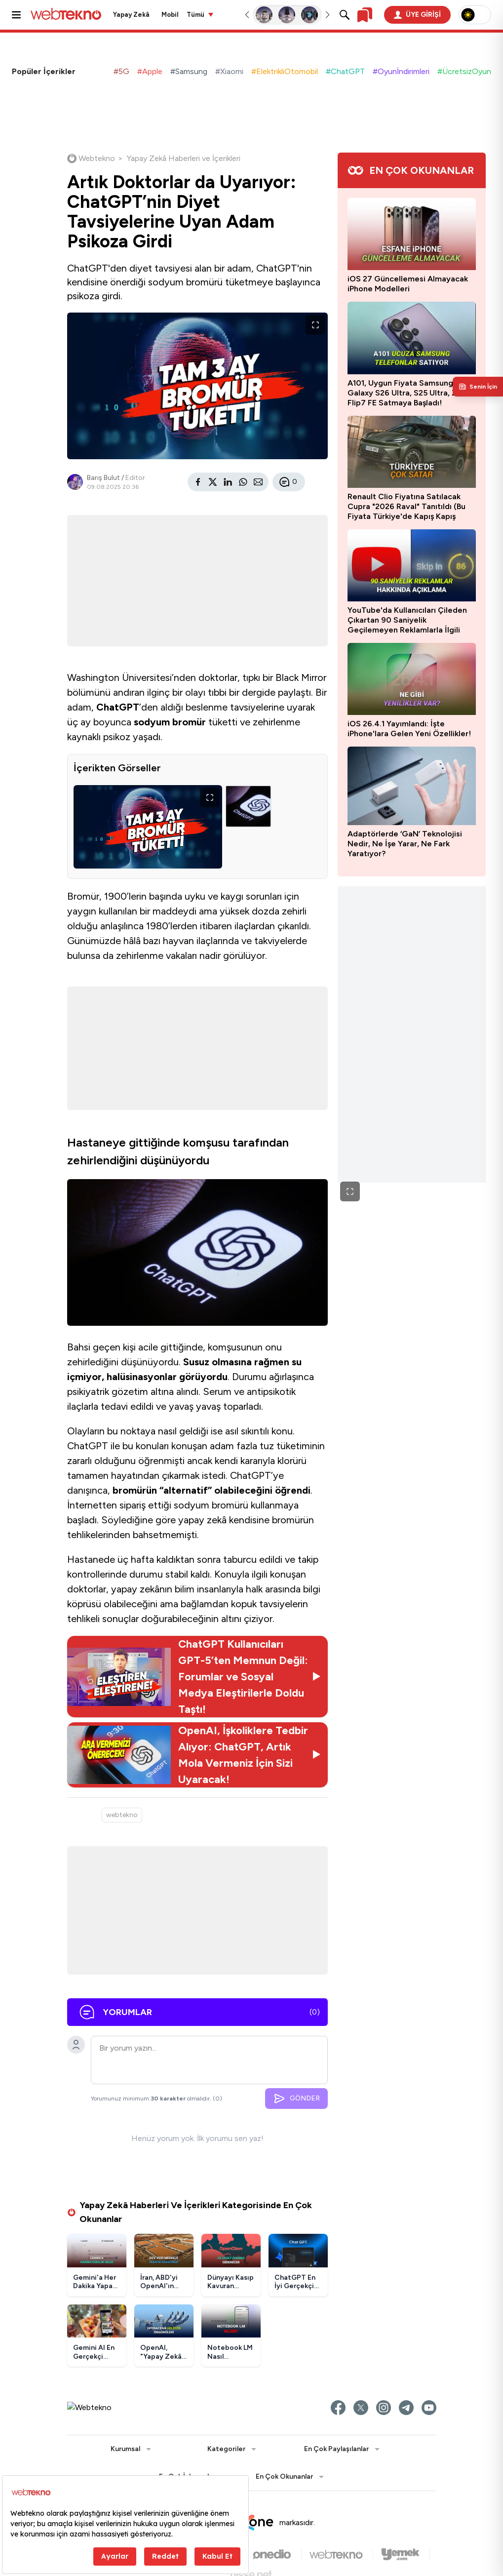 This screenshot has height=2576, width=503. What do you see at coordinates (405, 843) in the screenshot?
I see `Adaptörlerde ‘GaN’ Teknolojisi Nedir, Ne İşe Yarar, Ne Fark Yaratıyor?` at bounding box center [405, 843].